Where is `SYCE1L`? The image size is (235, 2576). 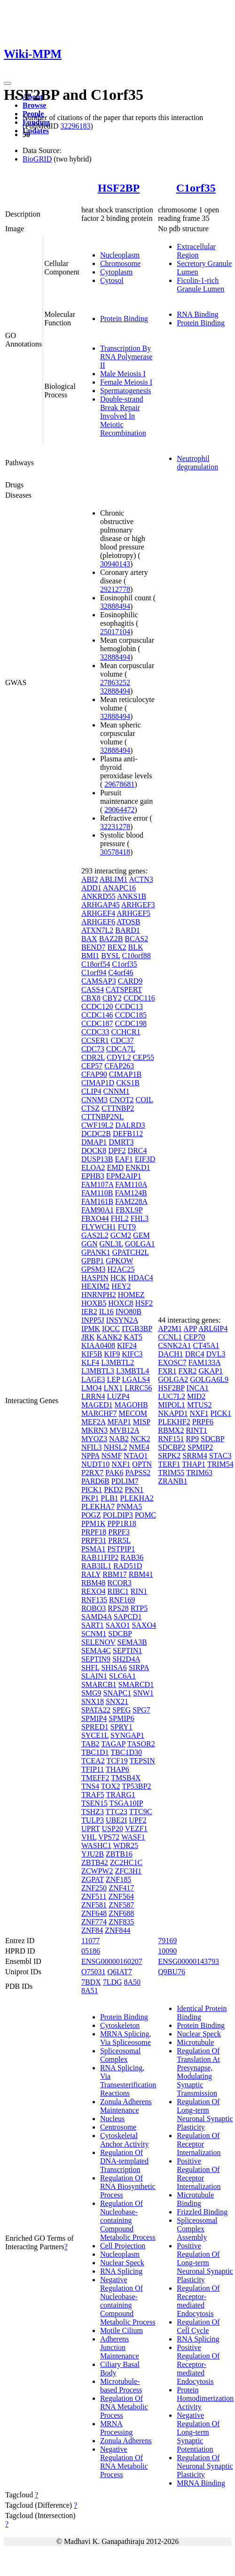 SYCE1L is located at coordinates (95, 1735).